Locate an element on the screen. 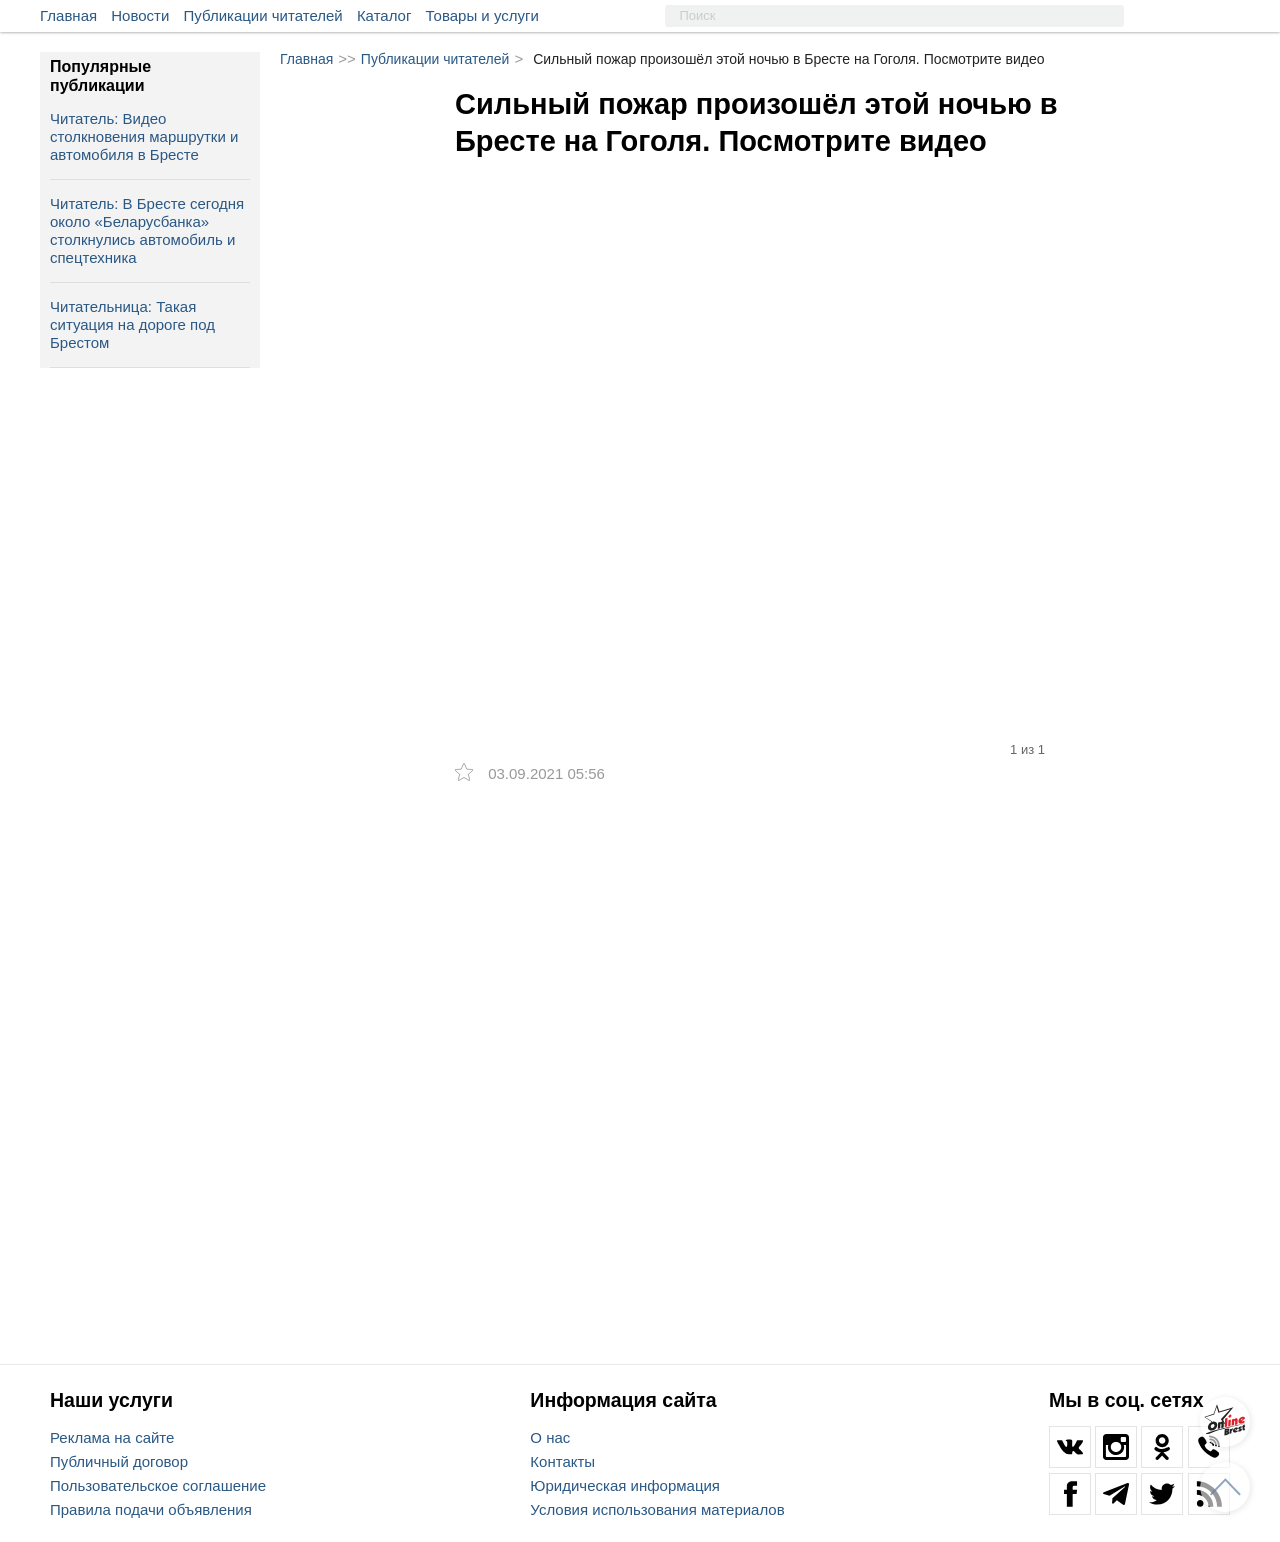  Товары и услуги is located at coordinates (482, 15).